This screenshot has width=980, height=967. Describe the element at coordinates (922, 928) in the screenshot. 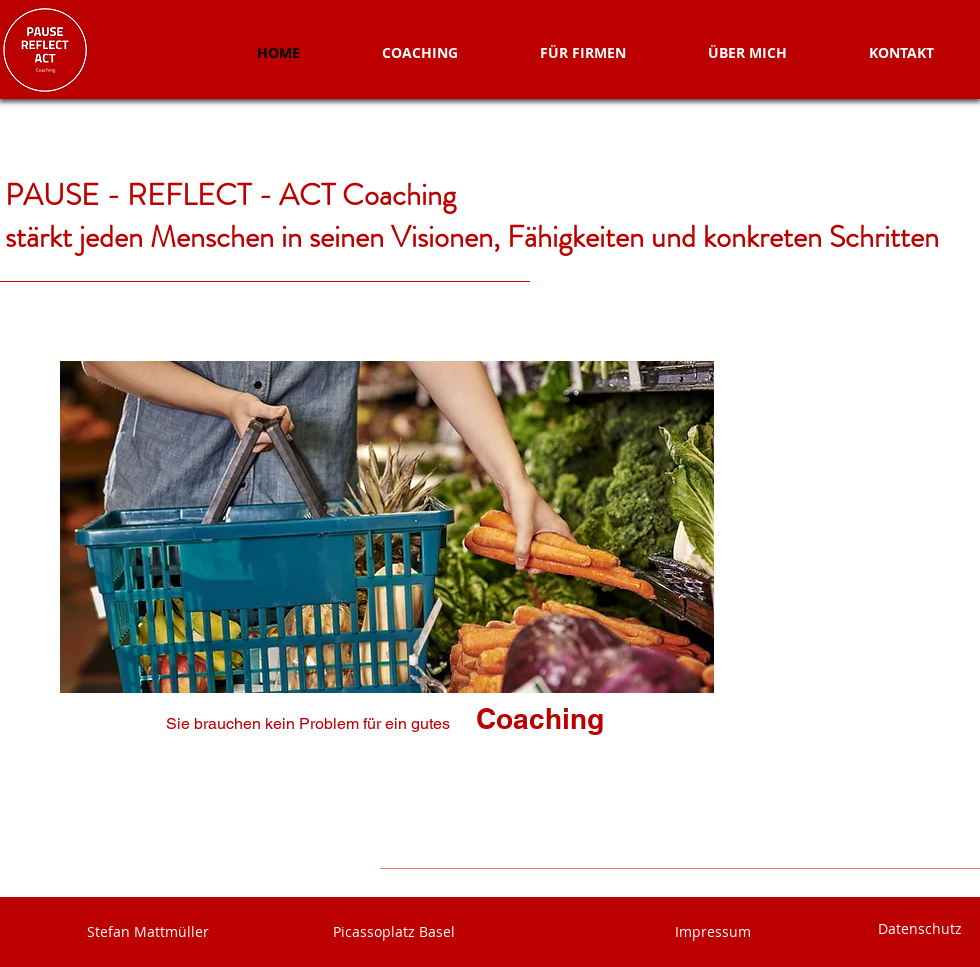

I see `Datenschutz` at that location.